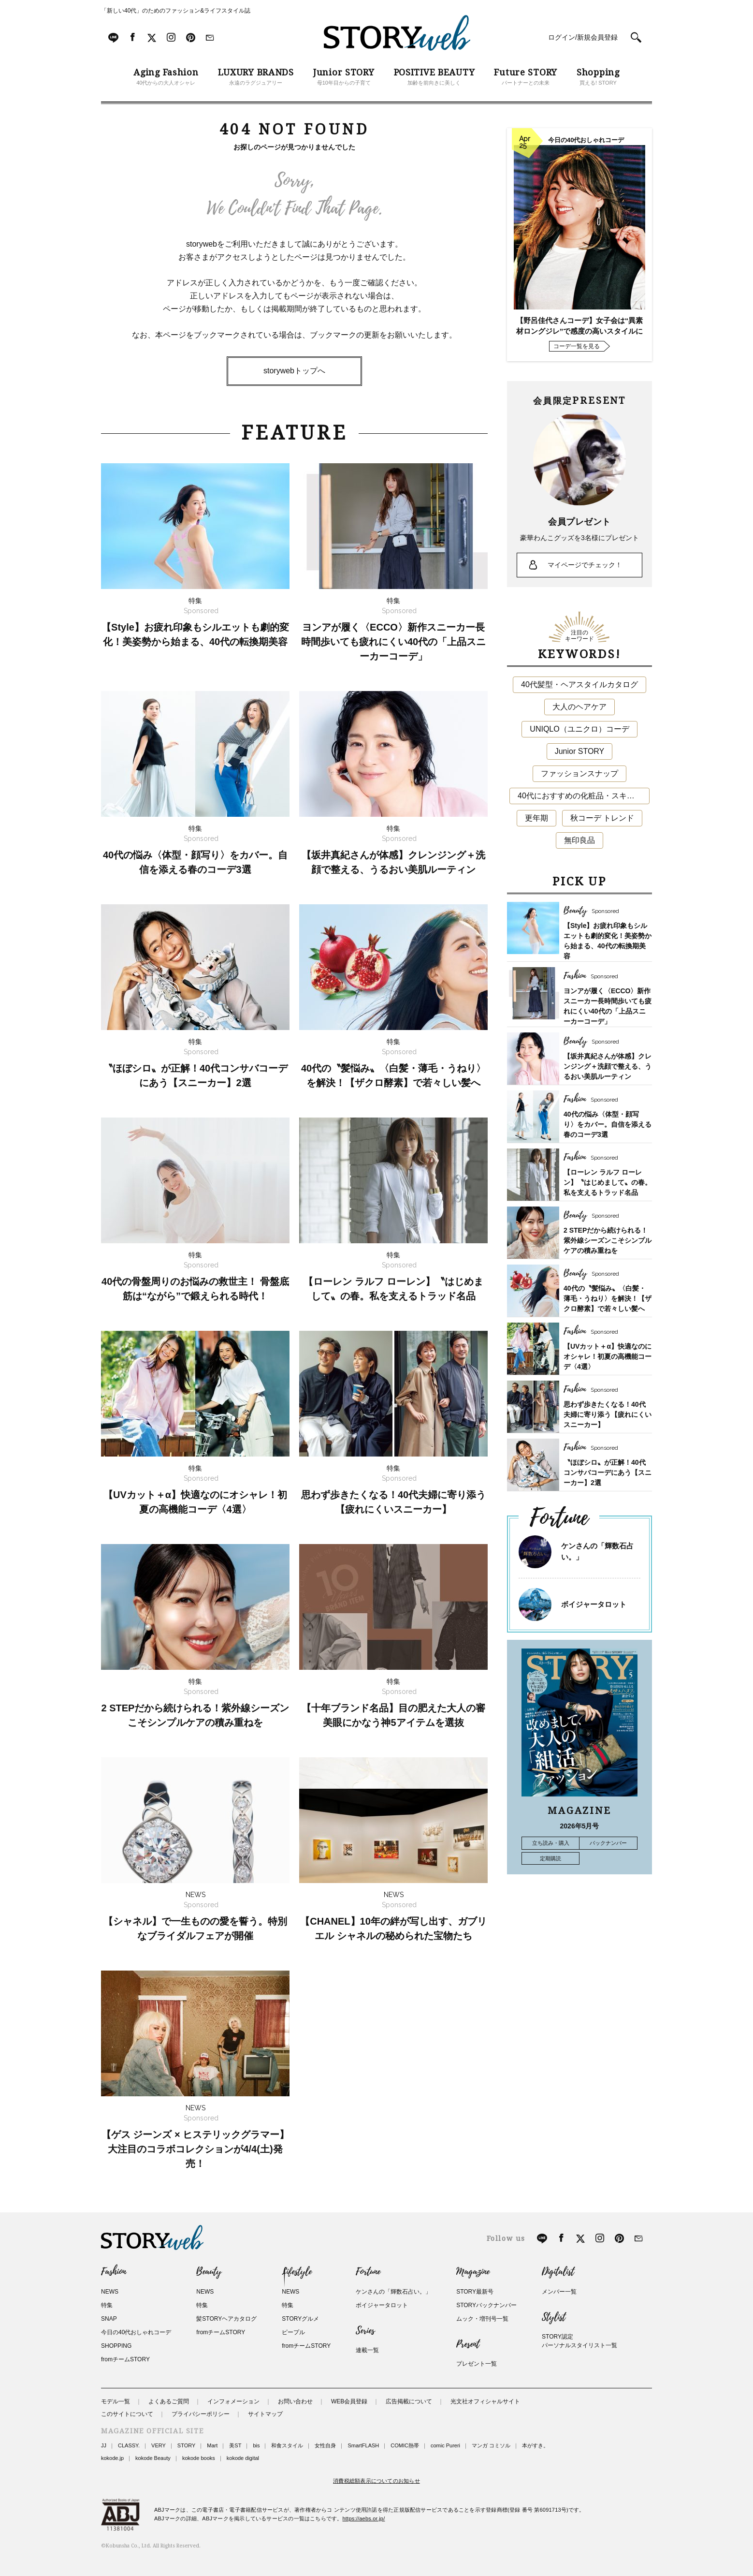 The image size is (753, 2576). What do you see at coordinates (364, 2518) in the screenshot?
I see `https://aebs.or.jp/` at bounding box center [364, 2518].